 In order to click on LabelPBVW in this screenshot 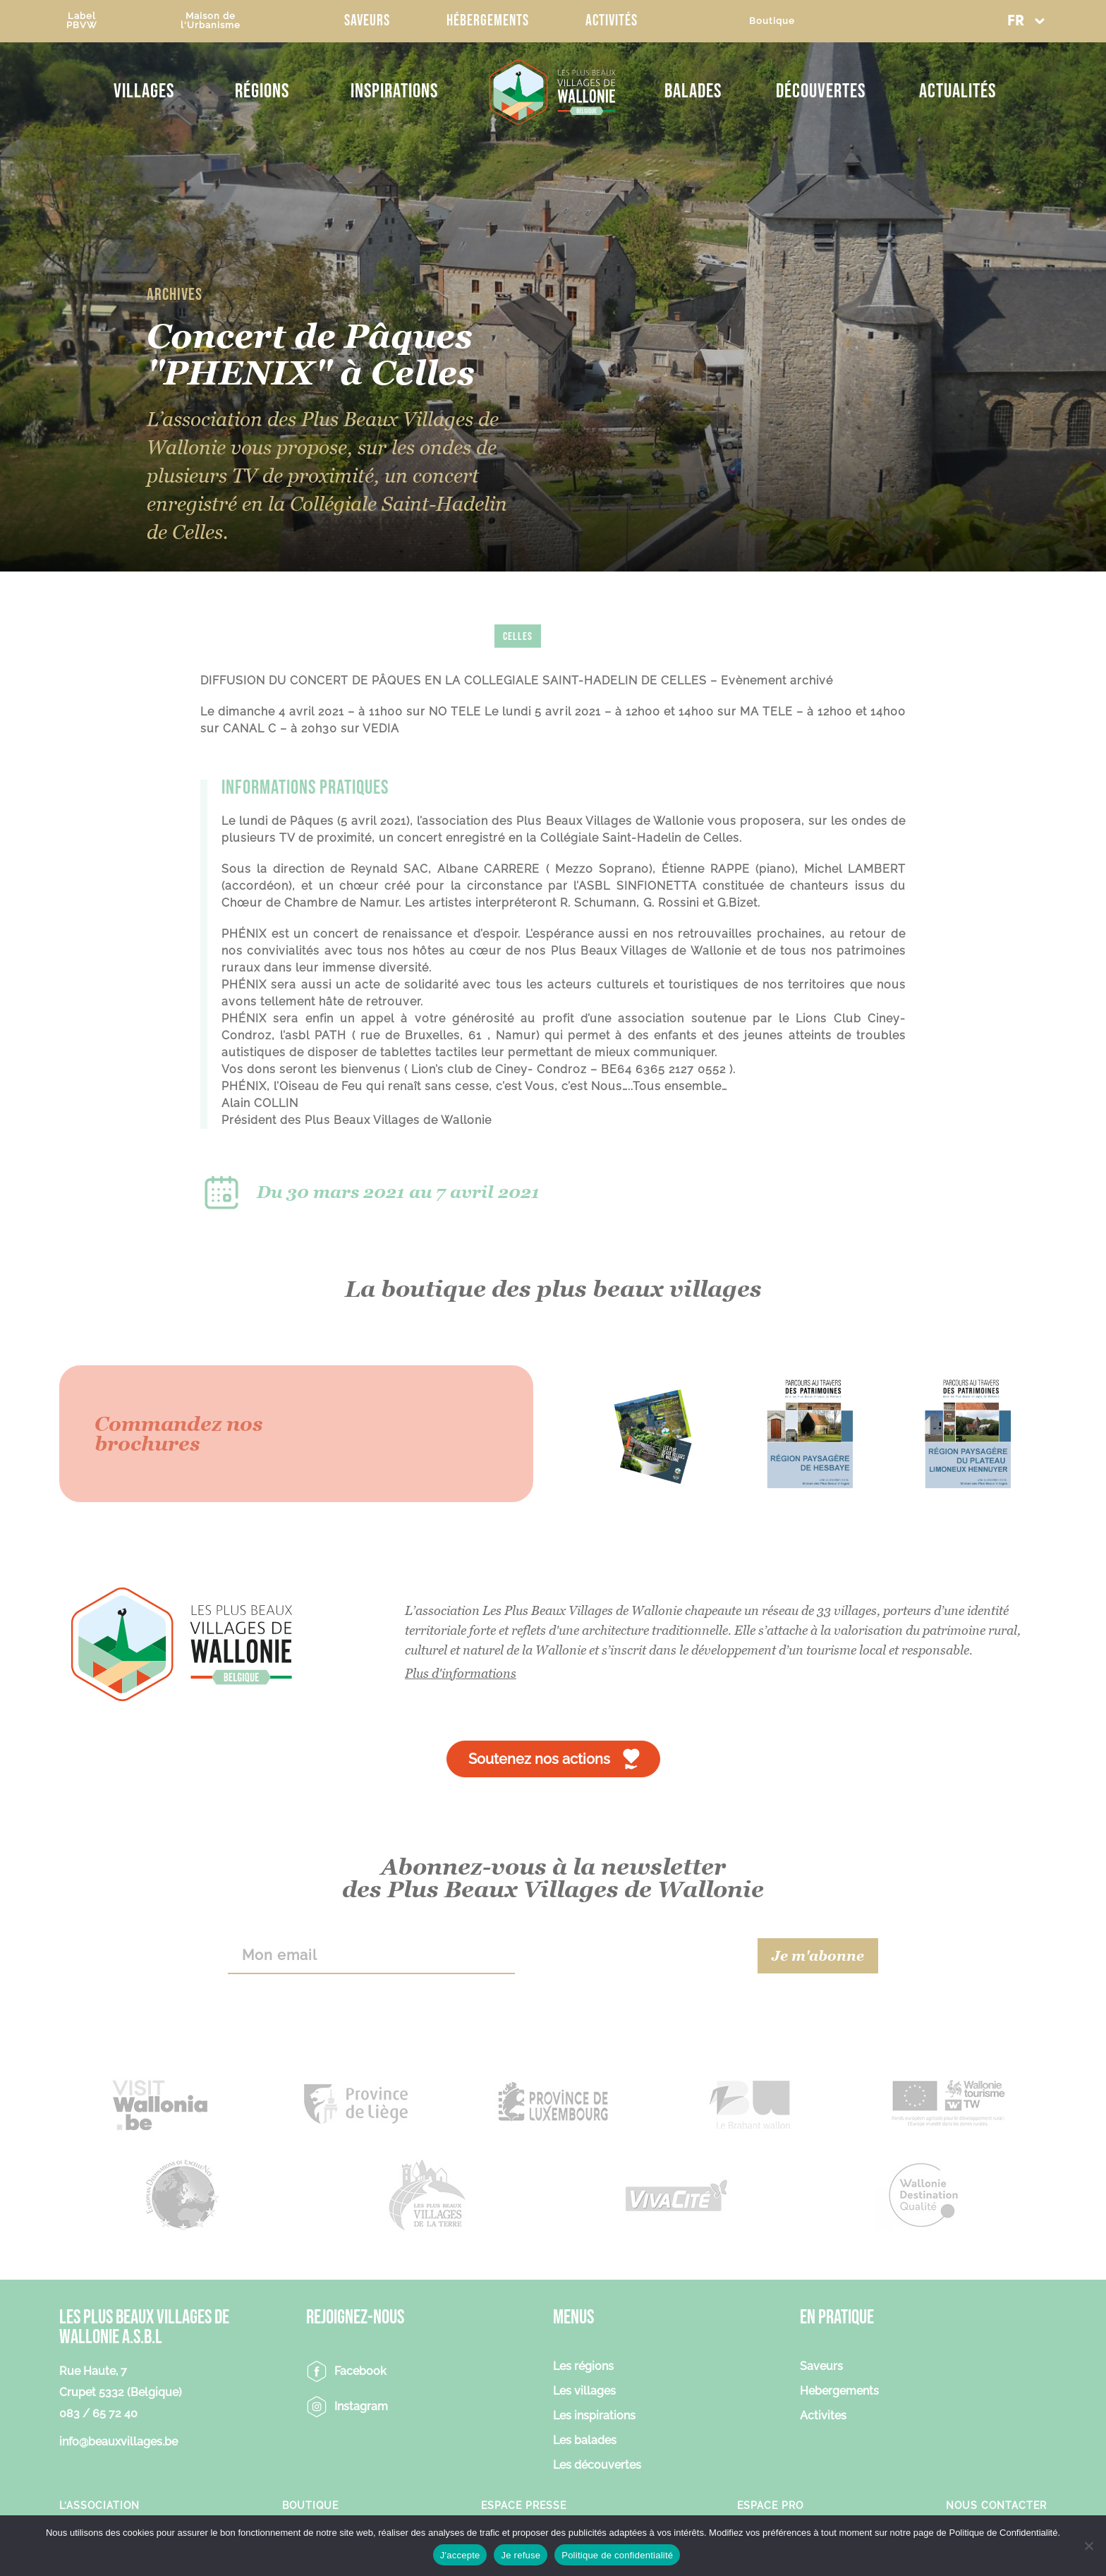, I will do `click(81, 20)`.